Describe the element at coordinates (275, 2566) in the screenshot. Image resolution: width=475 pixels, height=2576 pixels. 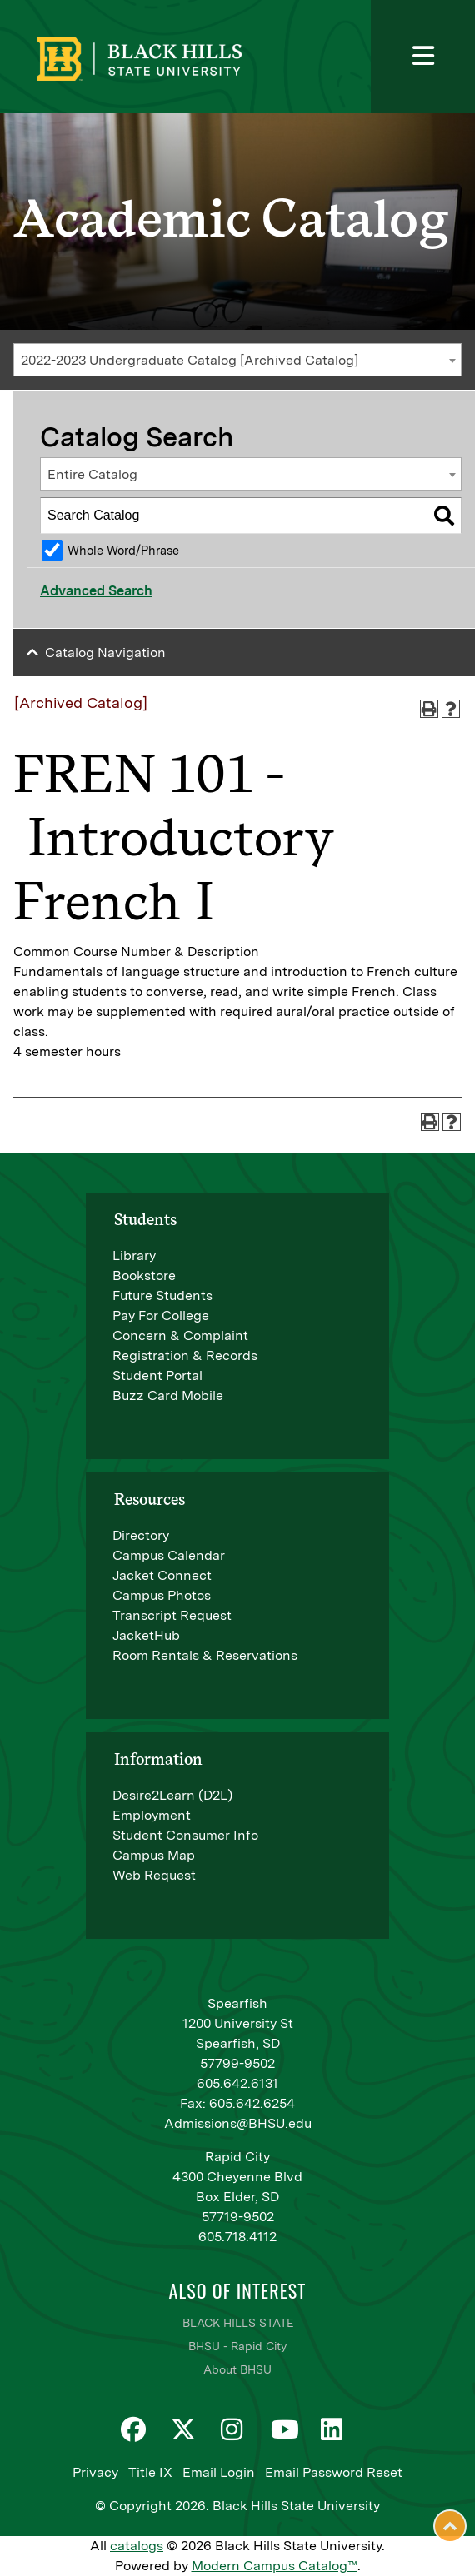
I see `Modern Campus Catalog™` at that location.